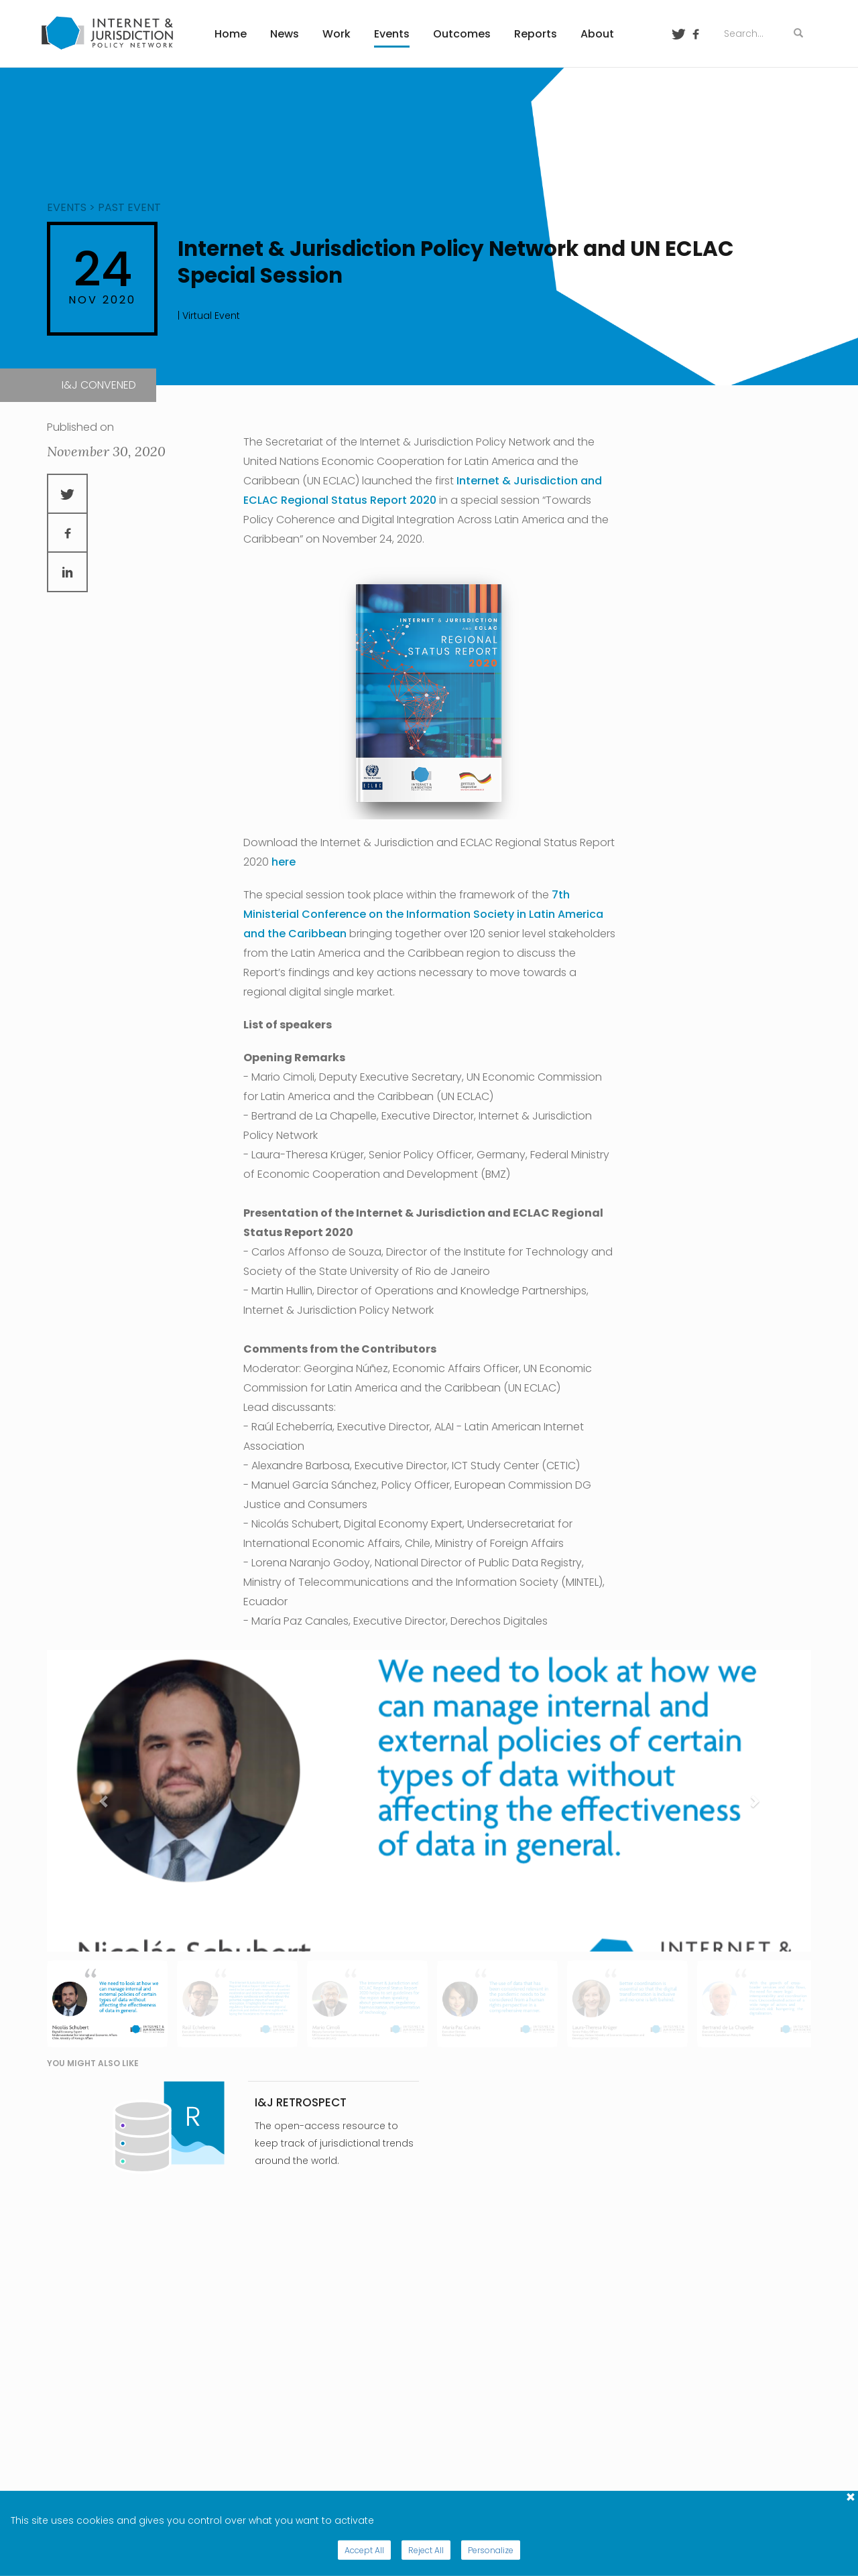  Describe the element at coordinates (66, 207) in the screenshot. I see `events` at that location.